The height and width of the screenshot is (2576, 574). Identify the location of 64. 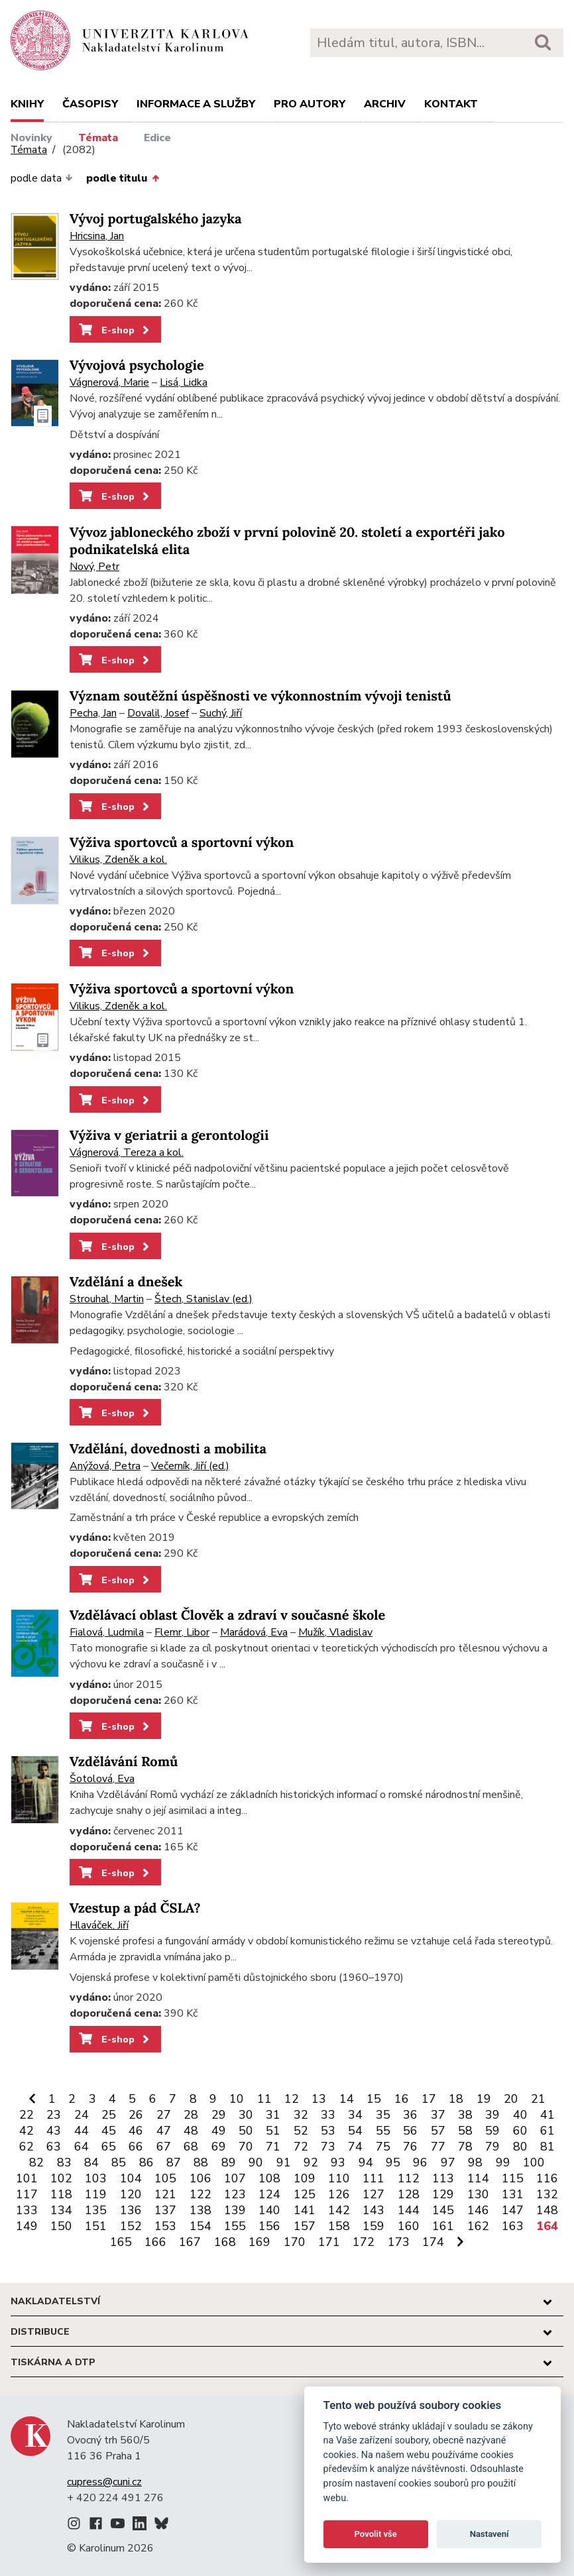
(81, 2147).